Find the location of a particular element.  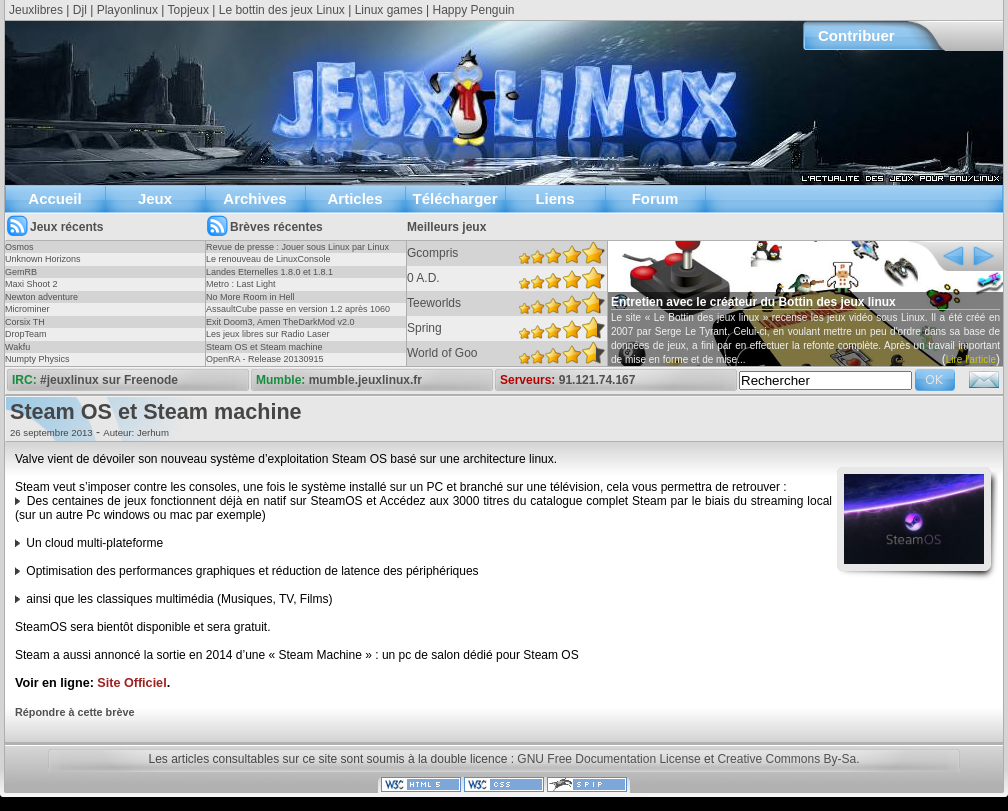

Osmos is located at coordinates (19, 247).